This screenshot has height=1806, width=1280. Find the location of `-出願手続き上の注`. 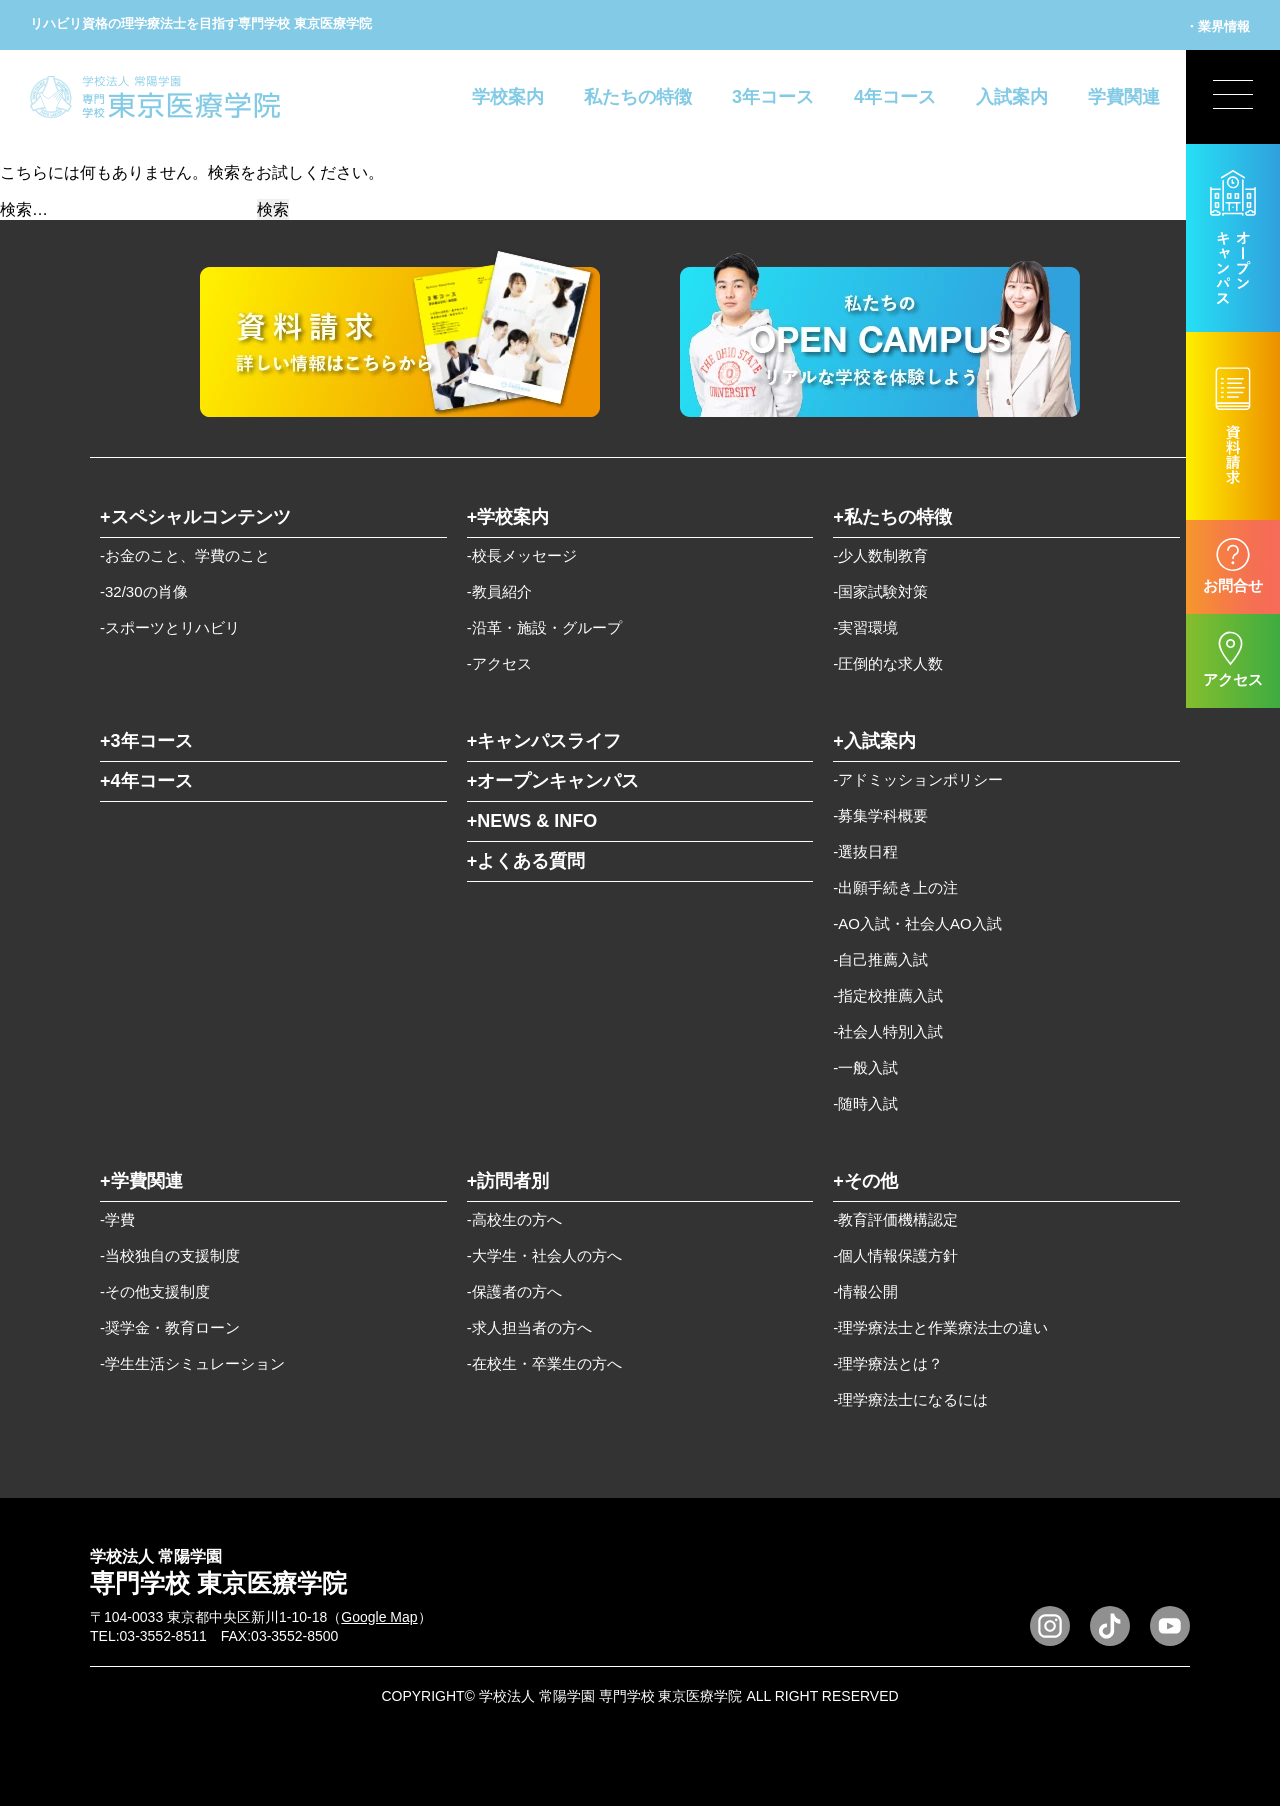

-出願手続き上の注 is located at coordinates (895, 887).